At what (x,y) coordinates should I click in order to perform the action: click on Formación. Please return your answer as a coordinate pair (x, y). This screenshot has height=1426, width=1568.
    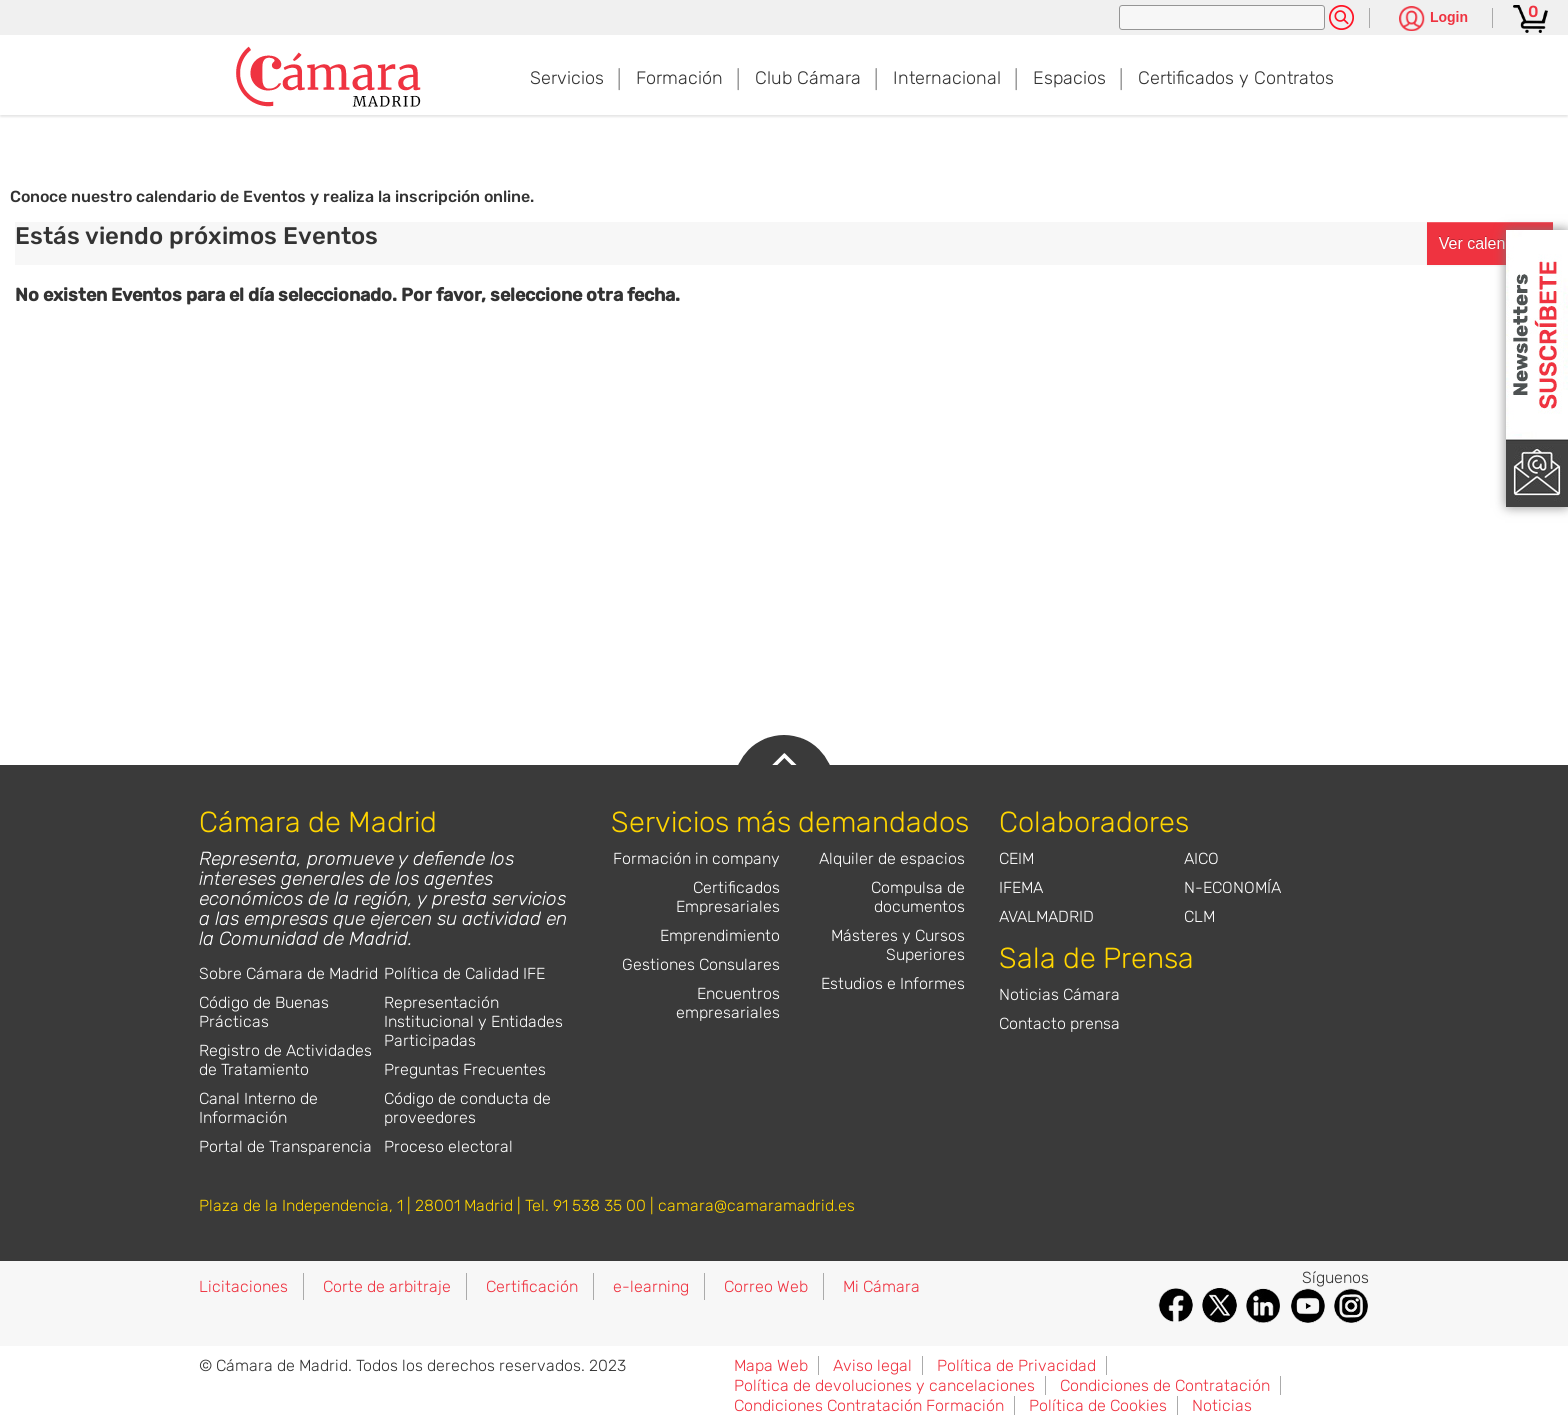
    Looking at the image, I should click on (679, 78).